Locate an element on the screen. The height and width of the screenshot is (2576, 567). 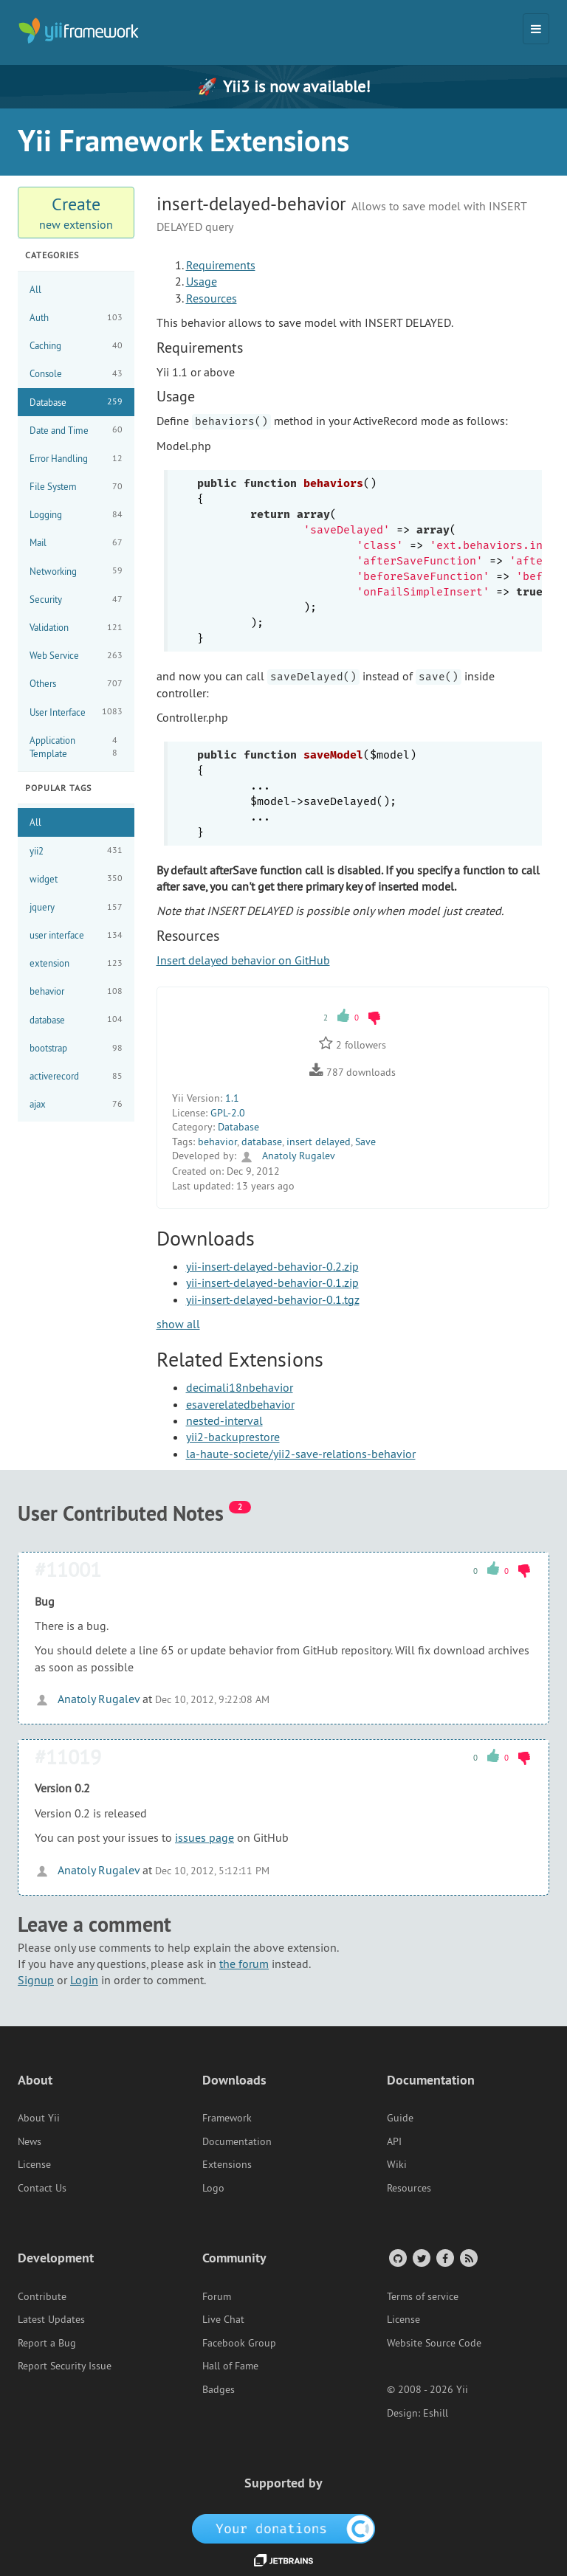
Database is located at coordinates (76, 402).